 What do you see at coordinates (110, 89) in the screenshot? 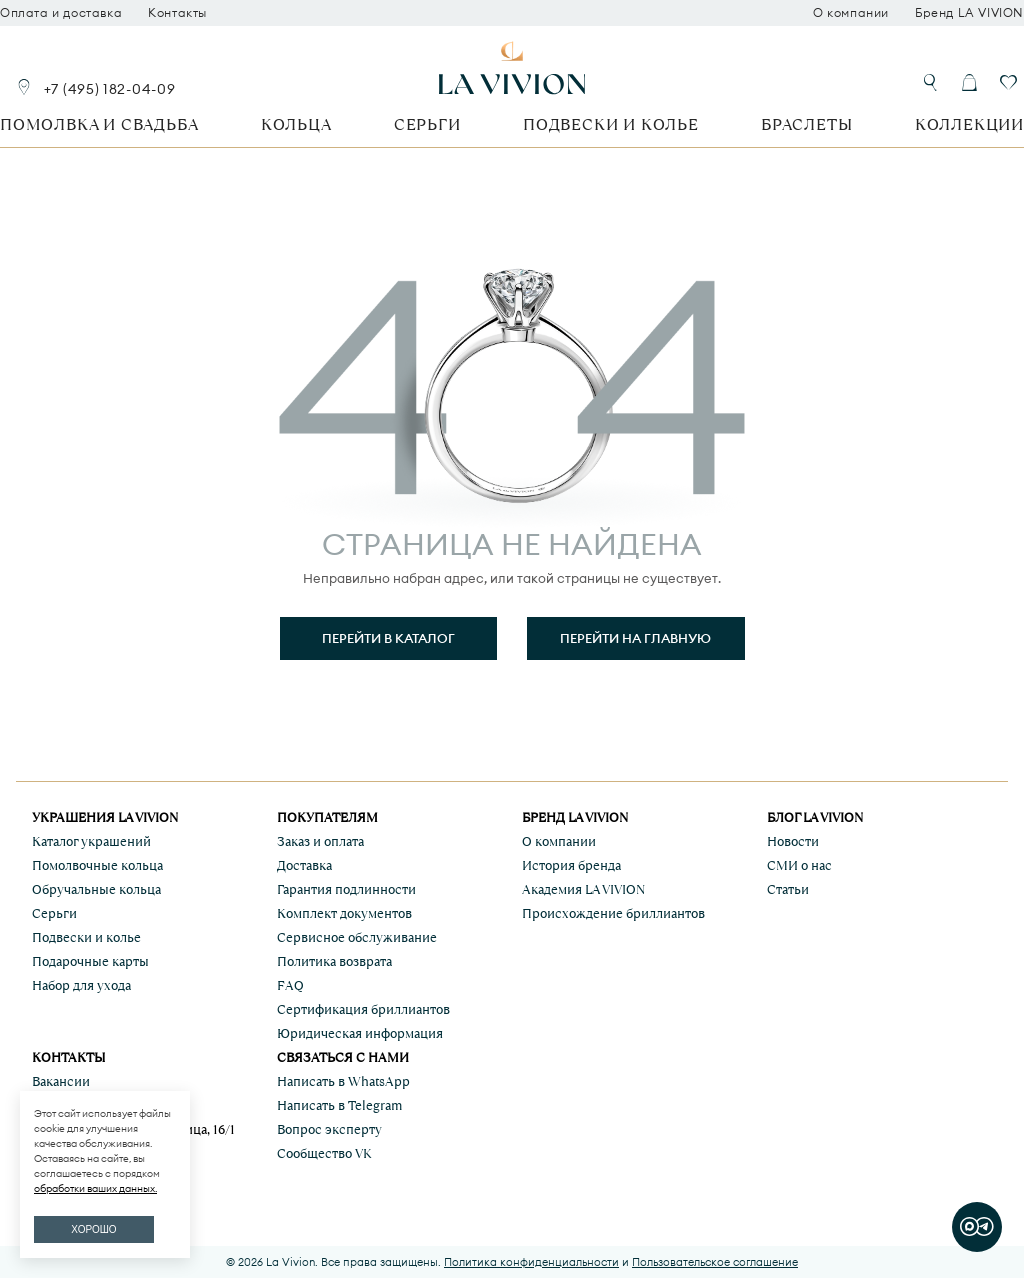
I see `+7 (495) 182-04-09` at bounding box center [110, 89].